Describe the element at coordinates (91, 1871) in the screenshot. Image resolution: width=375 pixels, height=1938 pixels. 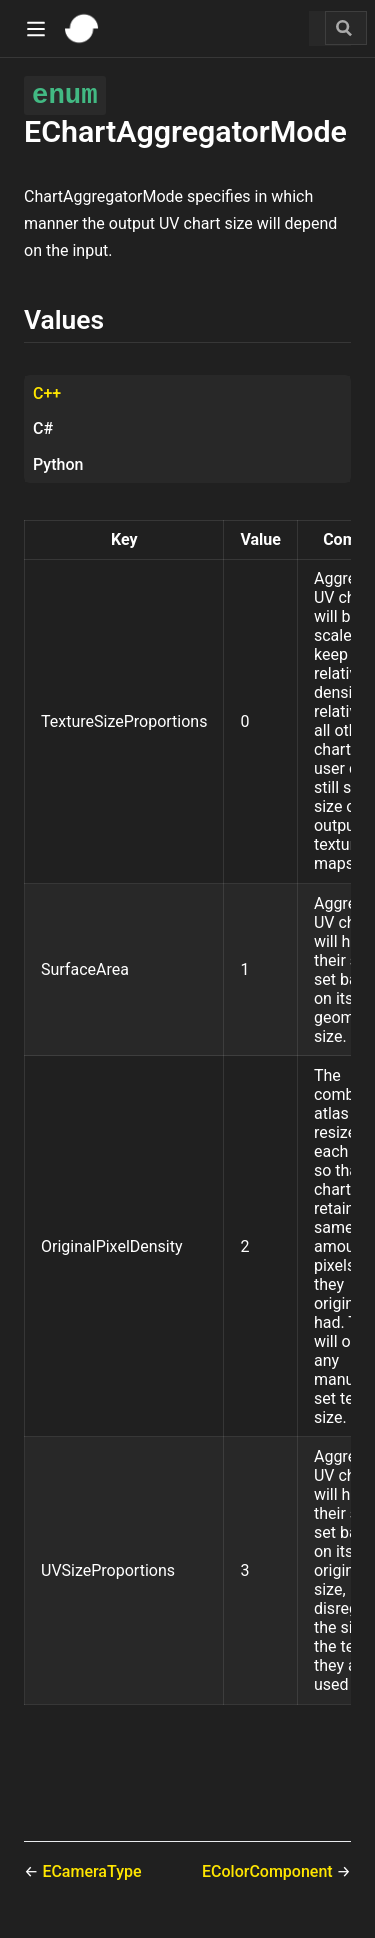
I see `ECameraType` at that location.